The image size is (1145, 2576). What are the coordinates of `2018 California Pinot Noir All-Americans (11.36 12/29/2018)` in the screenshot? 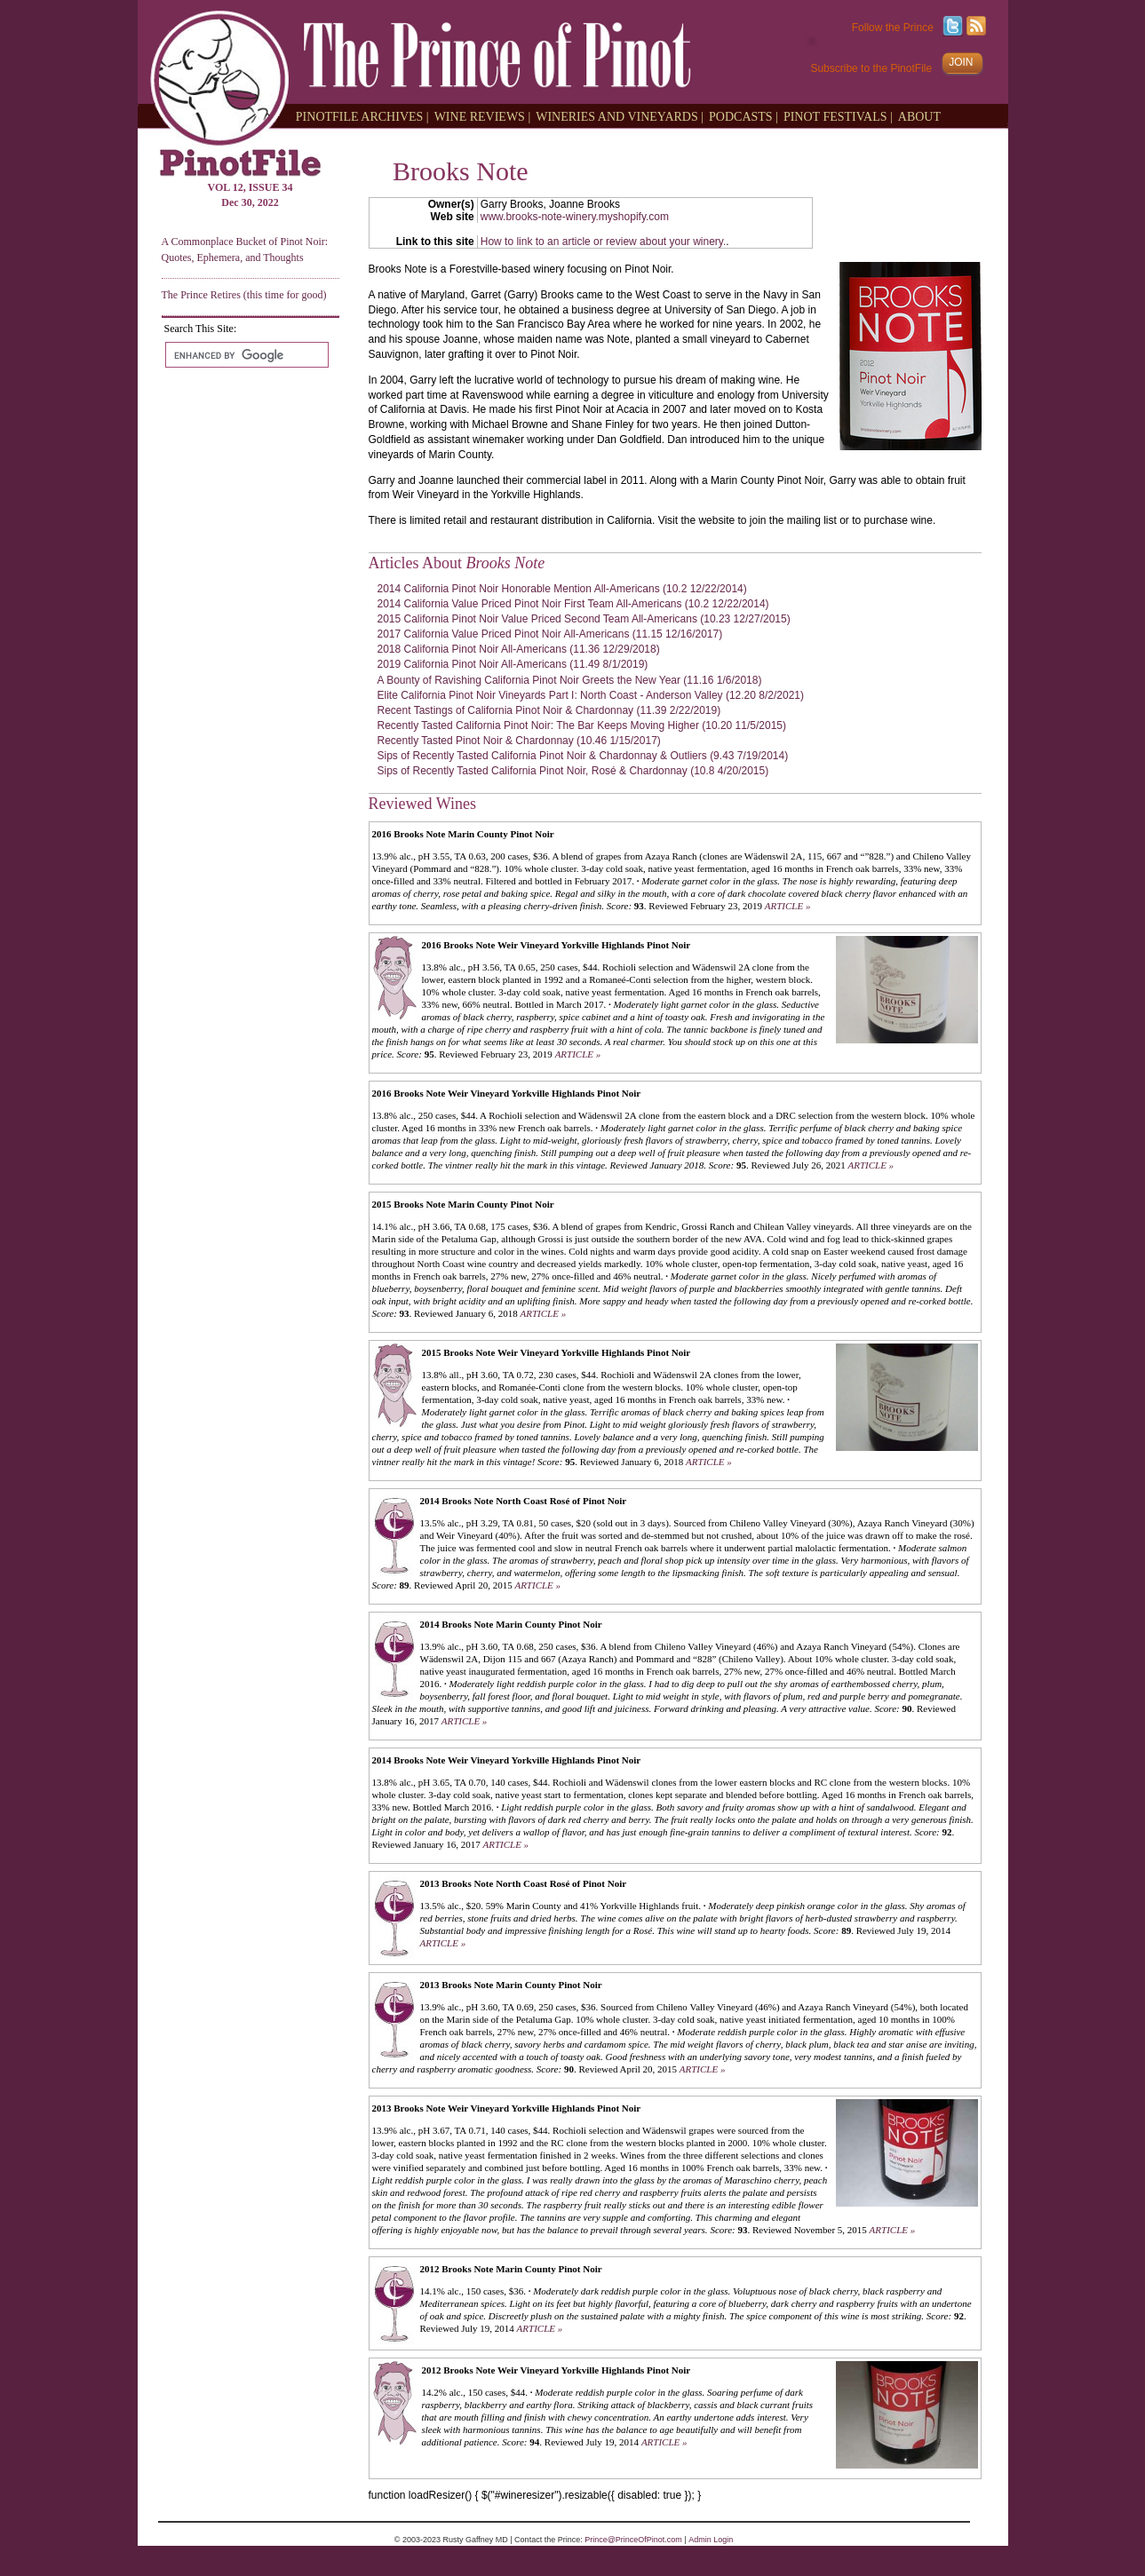 It's located at (519, 649).